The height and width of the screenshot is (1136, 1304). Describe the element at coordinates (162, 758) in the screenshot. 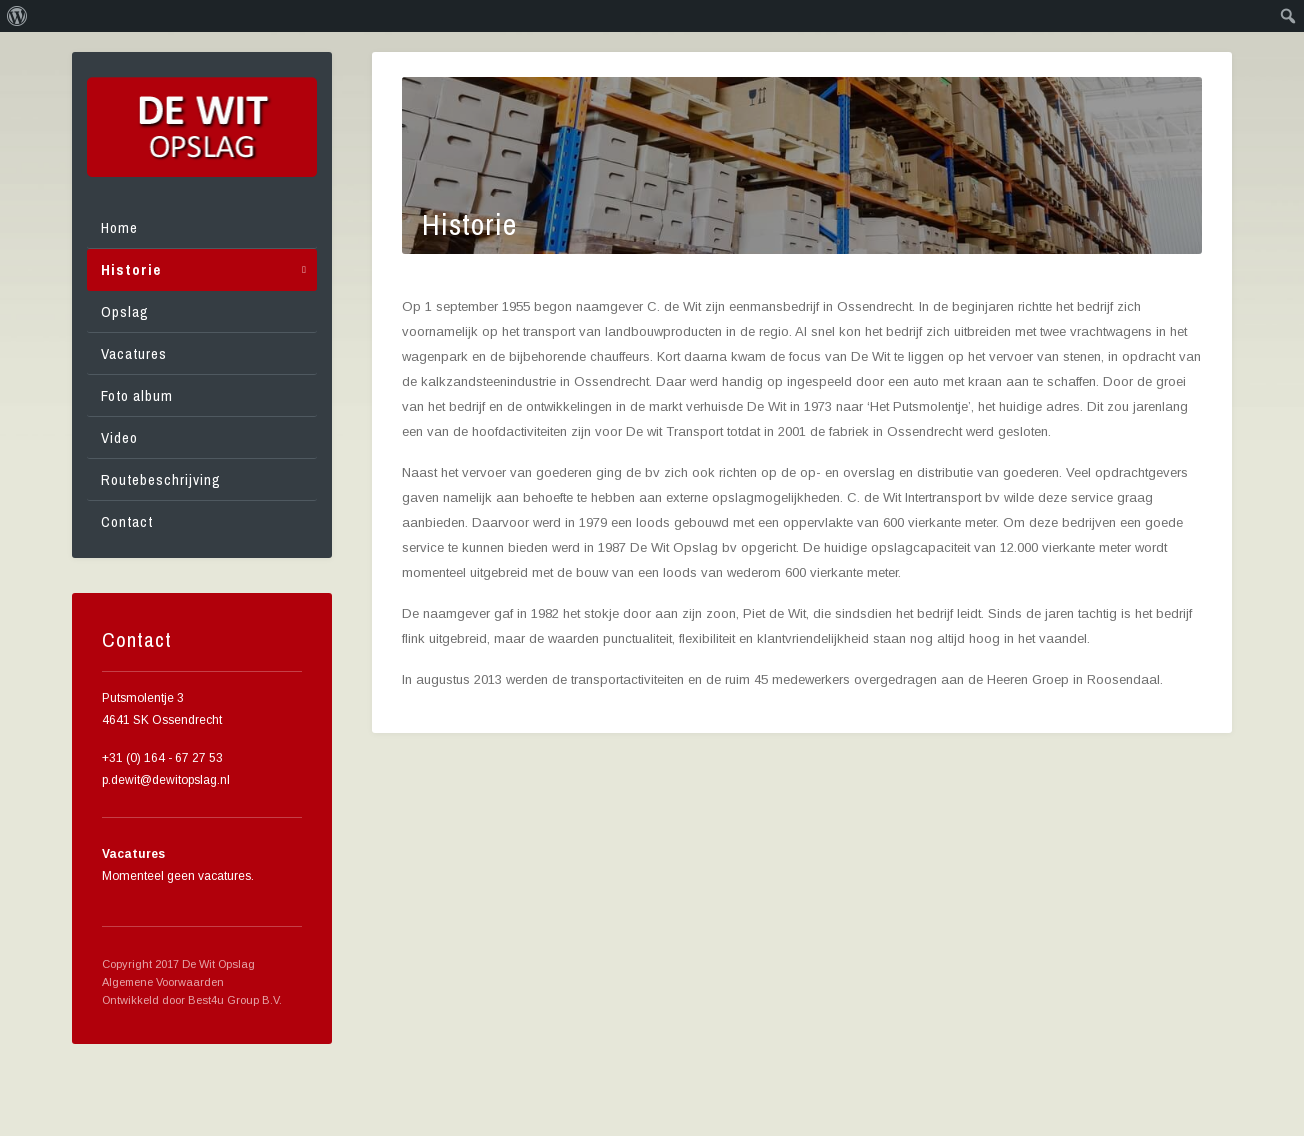

I see `+31 (0) 164 - 67 27 53` at that location.